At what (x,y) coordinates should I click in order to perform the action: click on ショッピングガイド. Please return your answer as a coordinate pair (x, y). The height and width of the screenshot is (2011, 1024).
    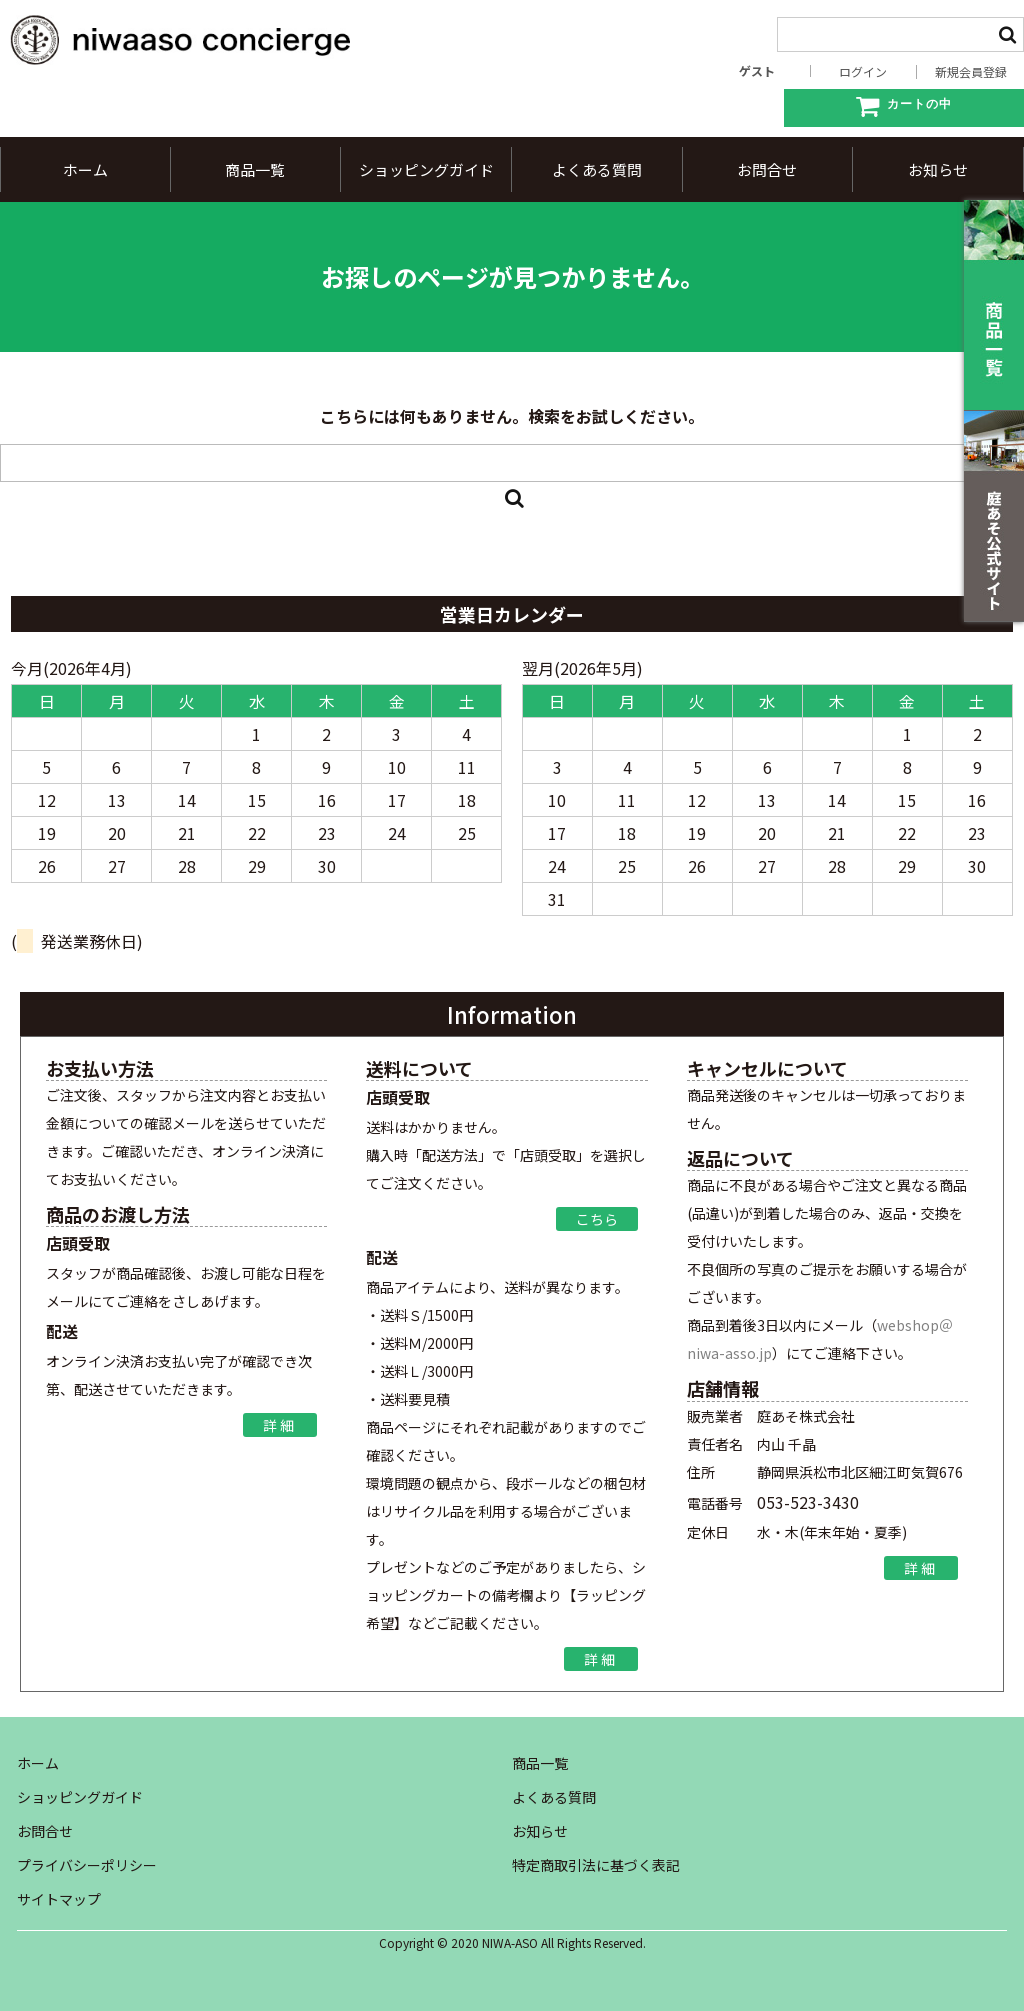
    Looking at the image, I should click on (426, 169).